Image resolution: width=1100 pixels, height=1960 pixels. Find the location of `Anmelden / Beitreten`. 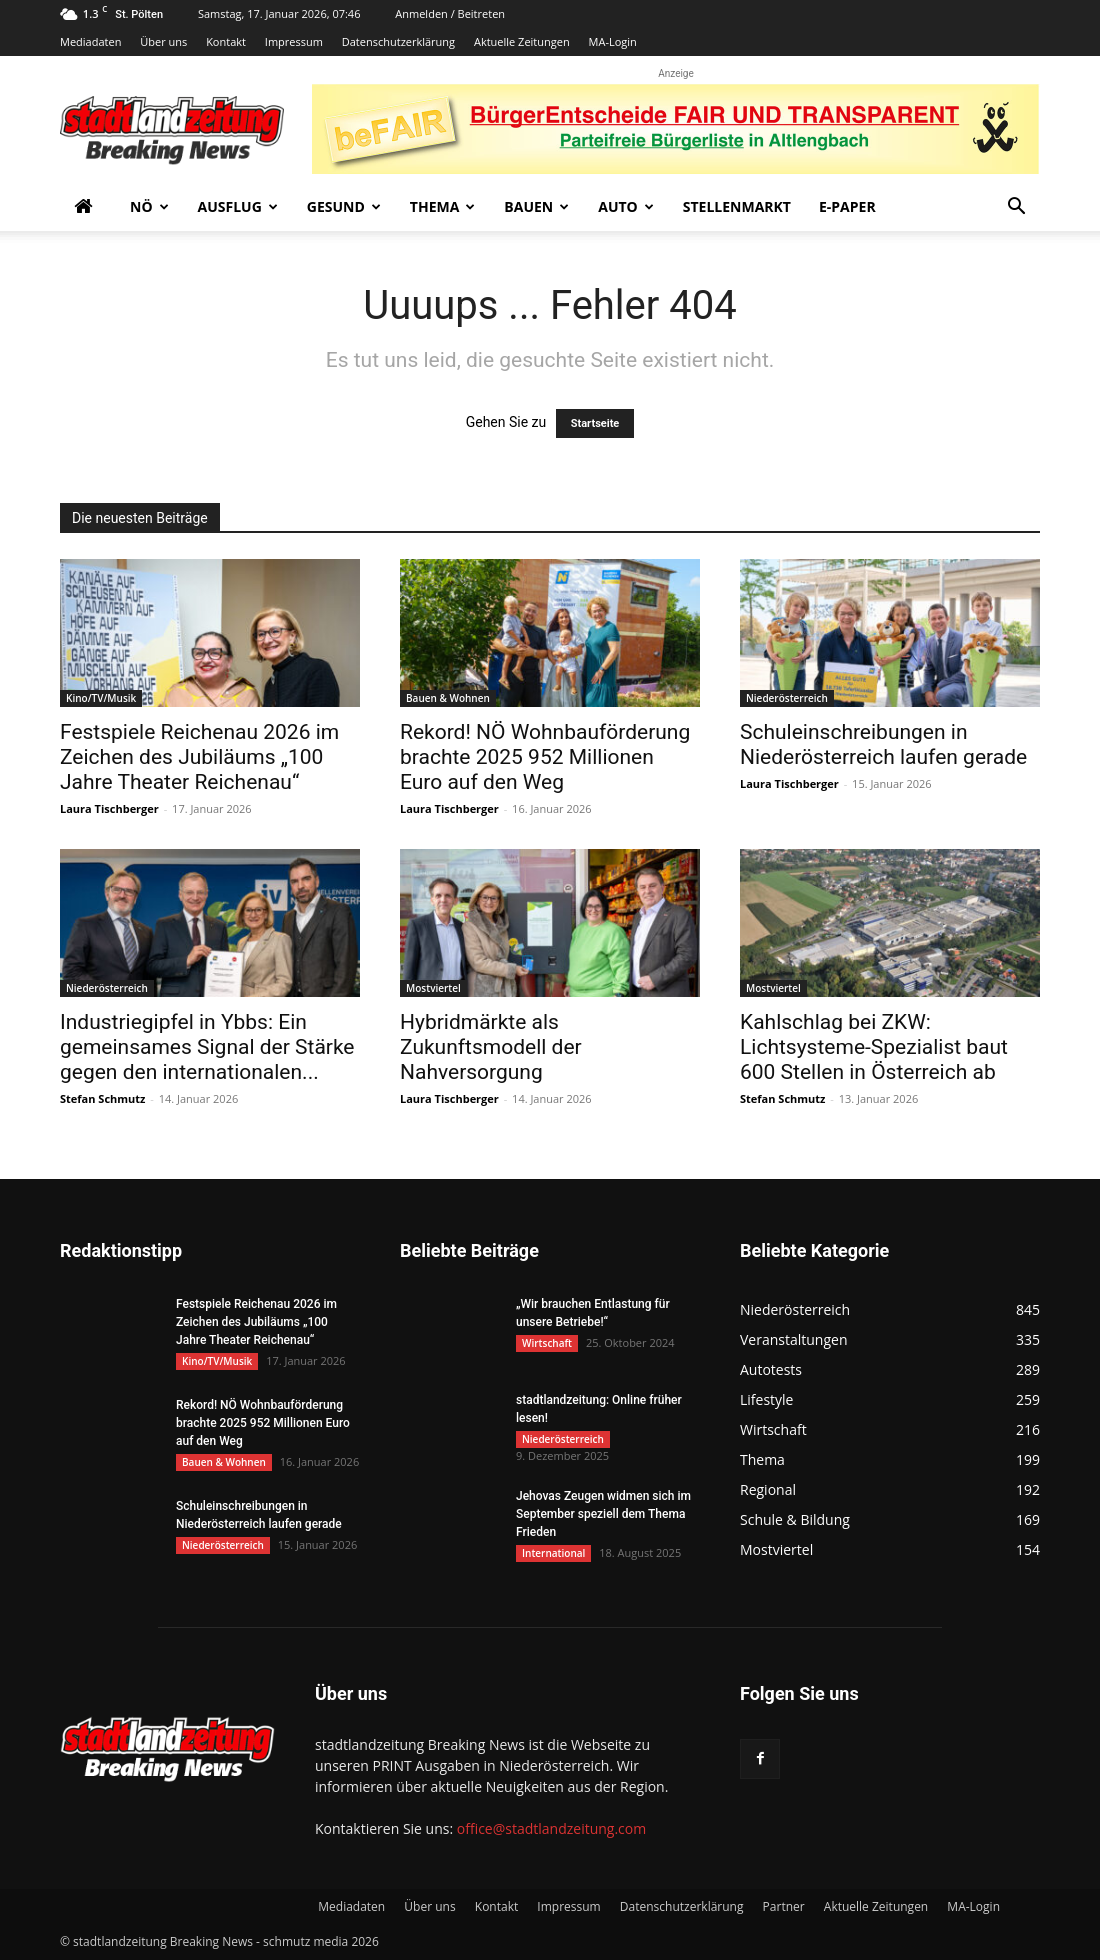

Anmelden / Beitreten is located at coordinates (450, 13).